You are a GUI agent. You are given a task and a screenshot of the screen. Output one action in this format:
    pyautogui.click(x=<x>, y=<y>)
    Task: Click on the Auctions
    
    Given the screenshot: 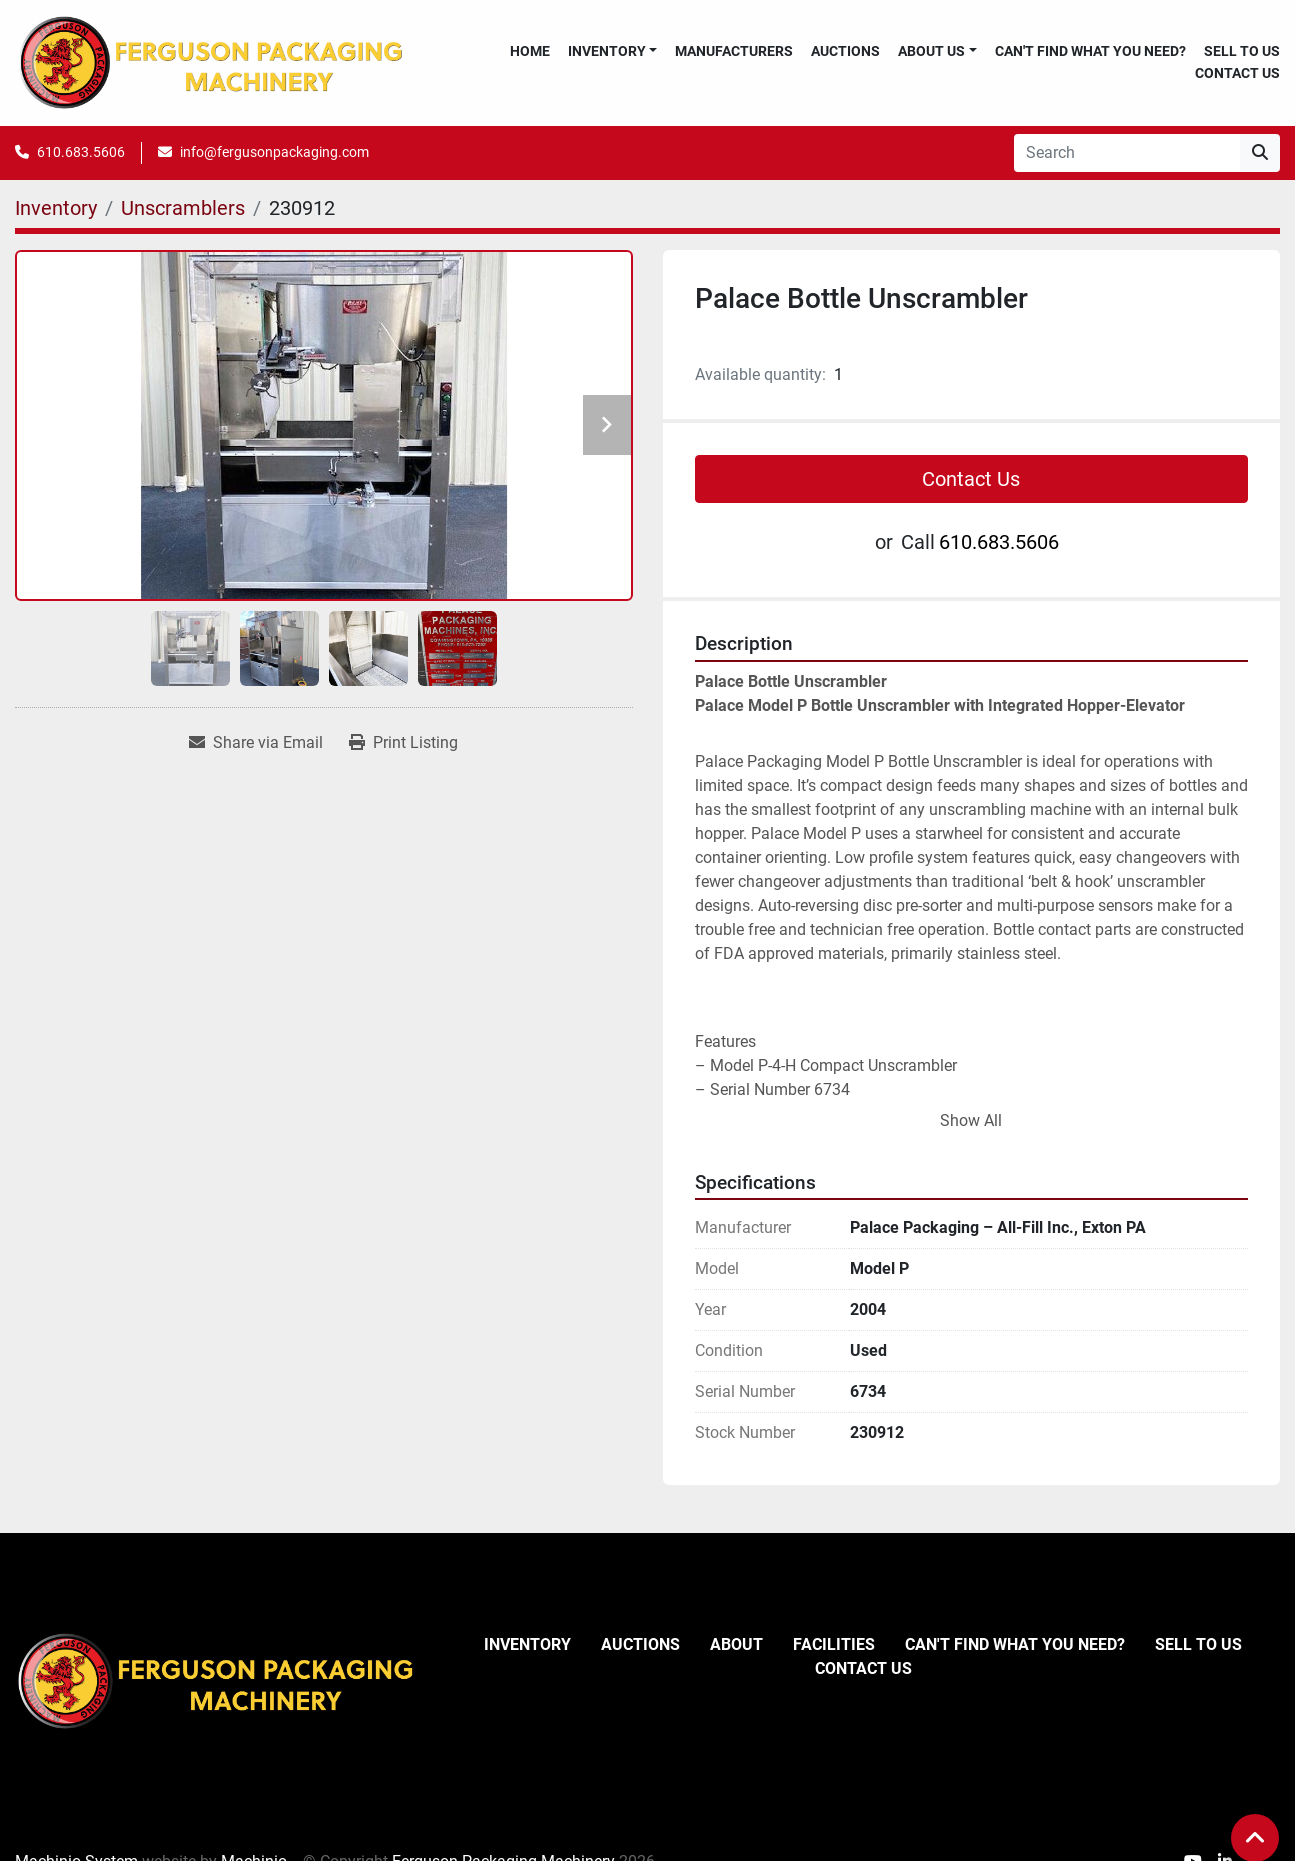 What is the action you would take?
    pyautogui.click(x=845, y=51)
    